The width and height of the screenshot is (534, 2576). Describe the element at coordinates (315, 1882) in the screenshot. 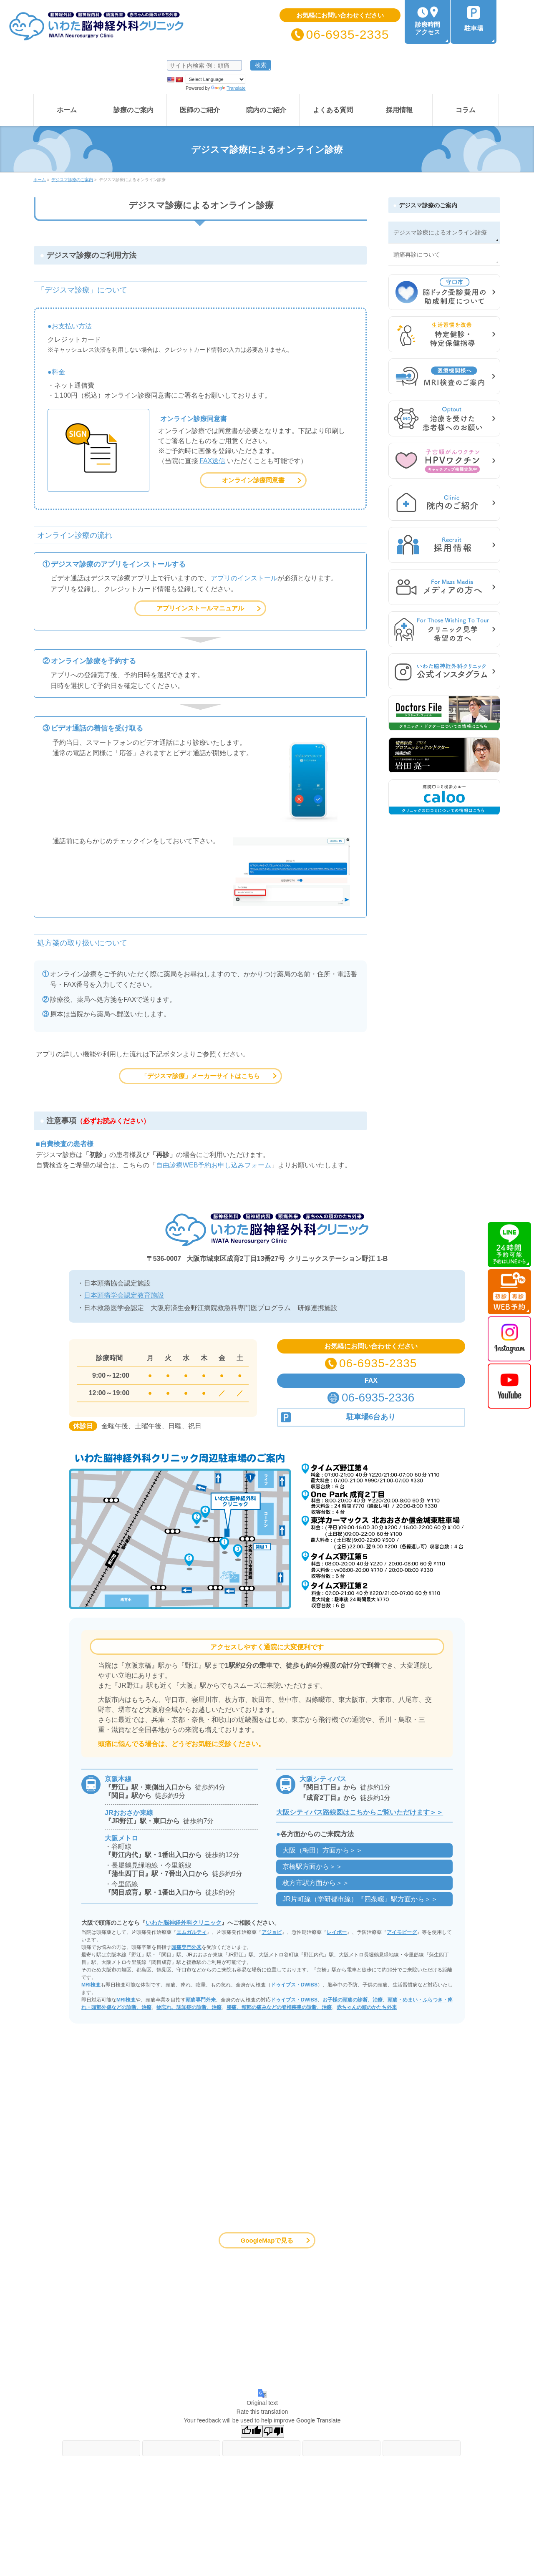

I see `枚方市駅方面から＞＞` at that location.